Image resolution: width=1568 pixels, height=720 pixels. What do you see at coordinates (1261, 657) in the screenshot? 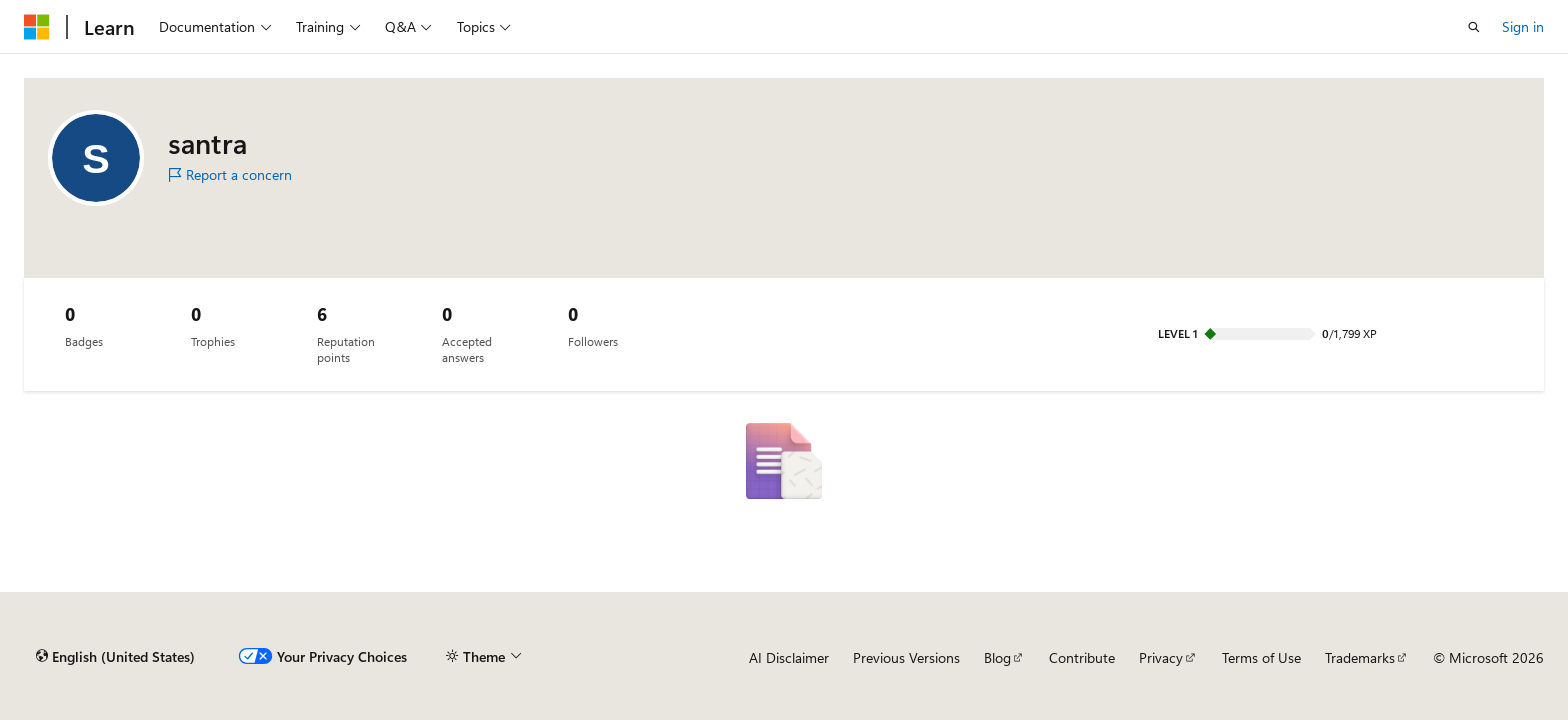
I see `Terms of Use` at bounding box center [1261, 657].